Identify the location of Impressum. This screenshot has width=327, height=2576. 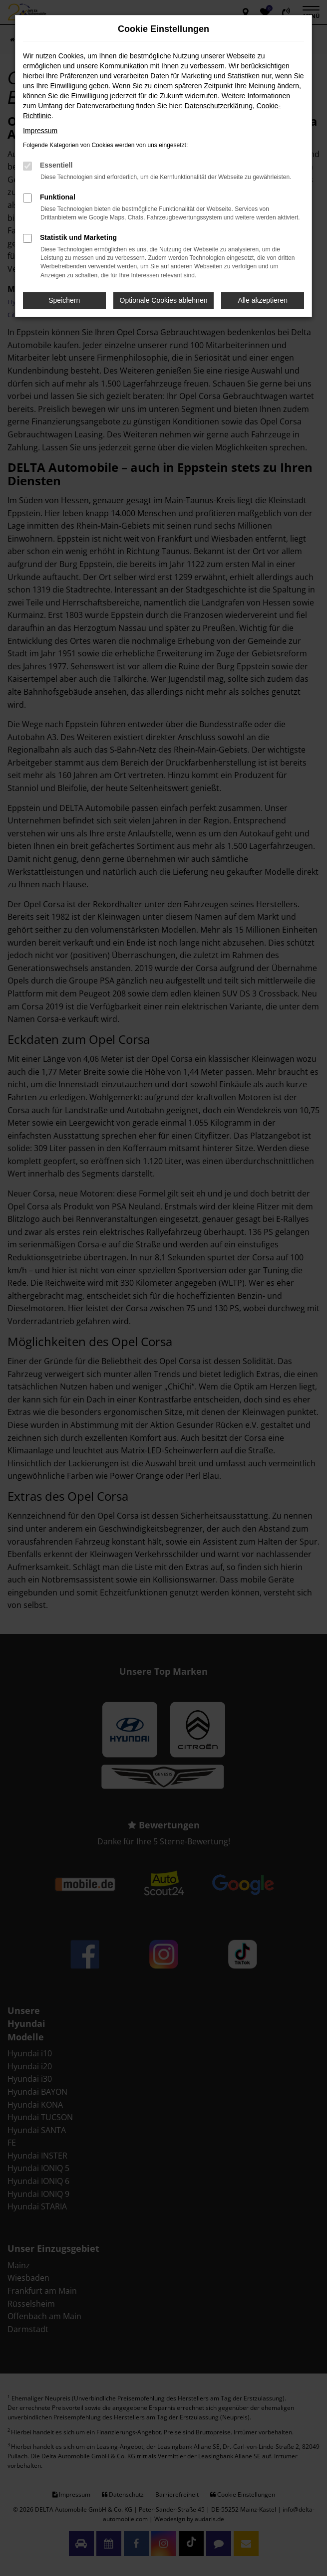
(40, 131).